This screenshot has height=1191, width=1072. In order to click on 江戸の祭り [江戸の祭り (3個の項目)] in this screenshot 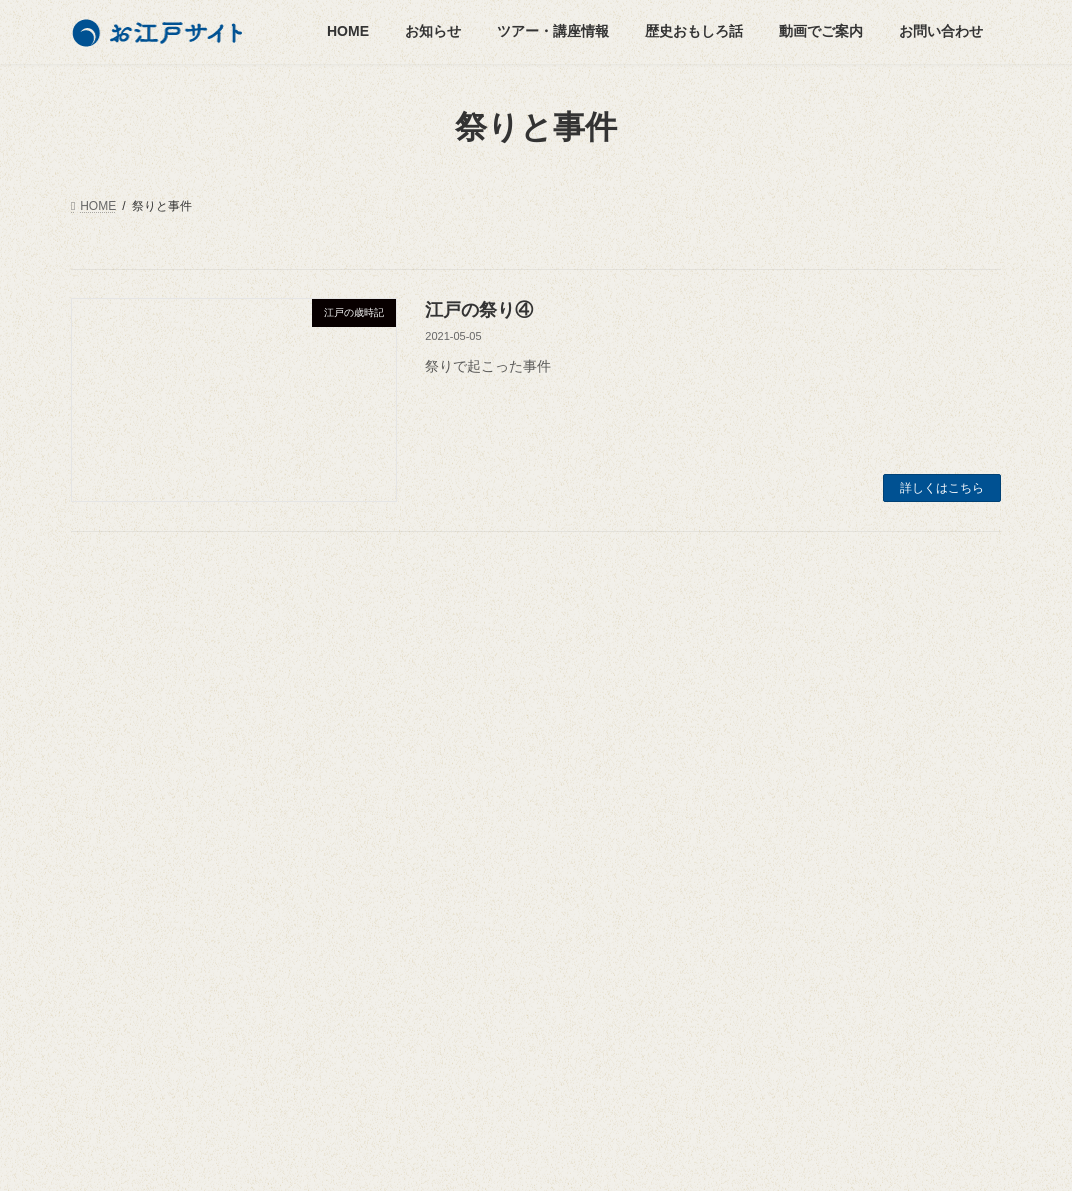, I will do `click(591, 889)`.